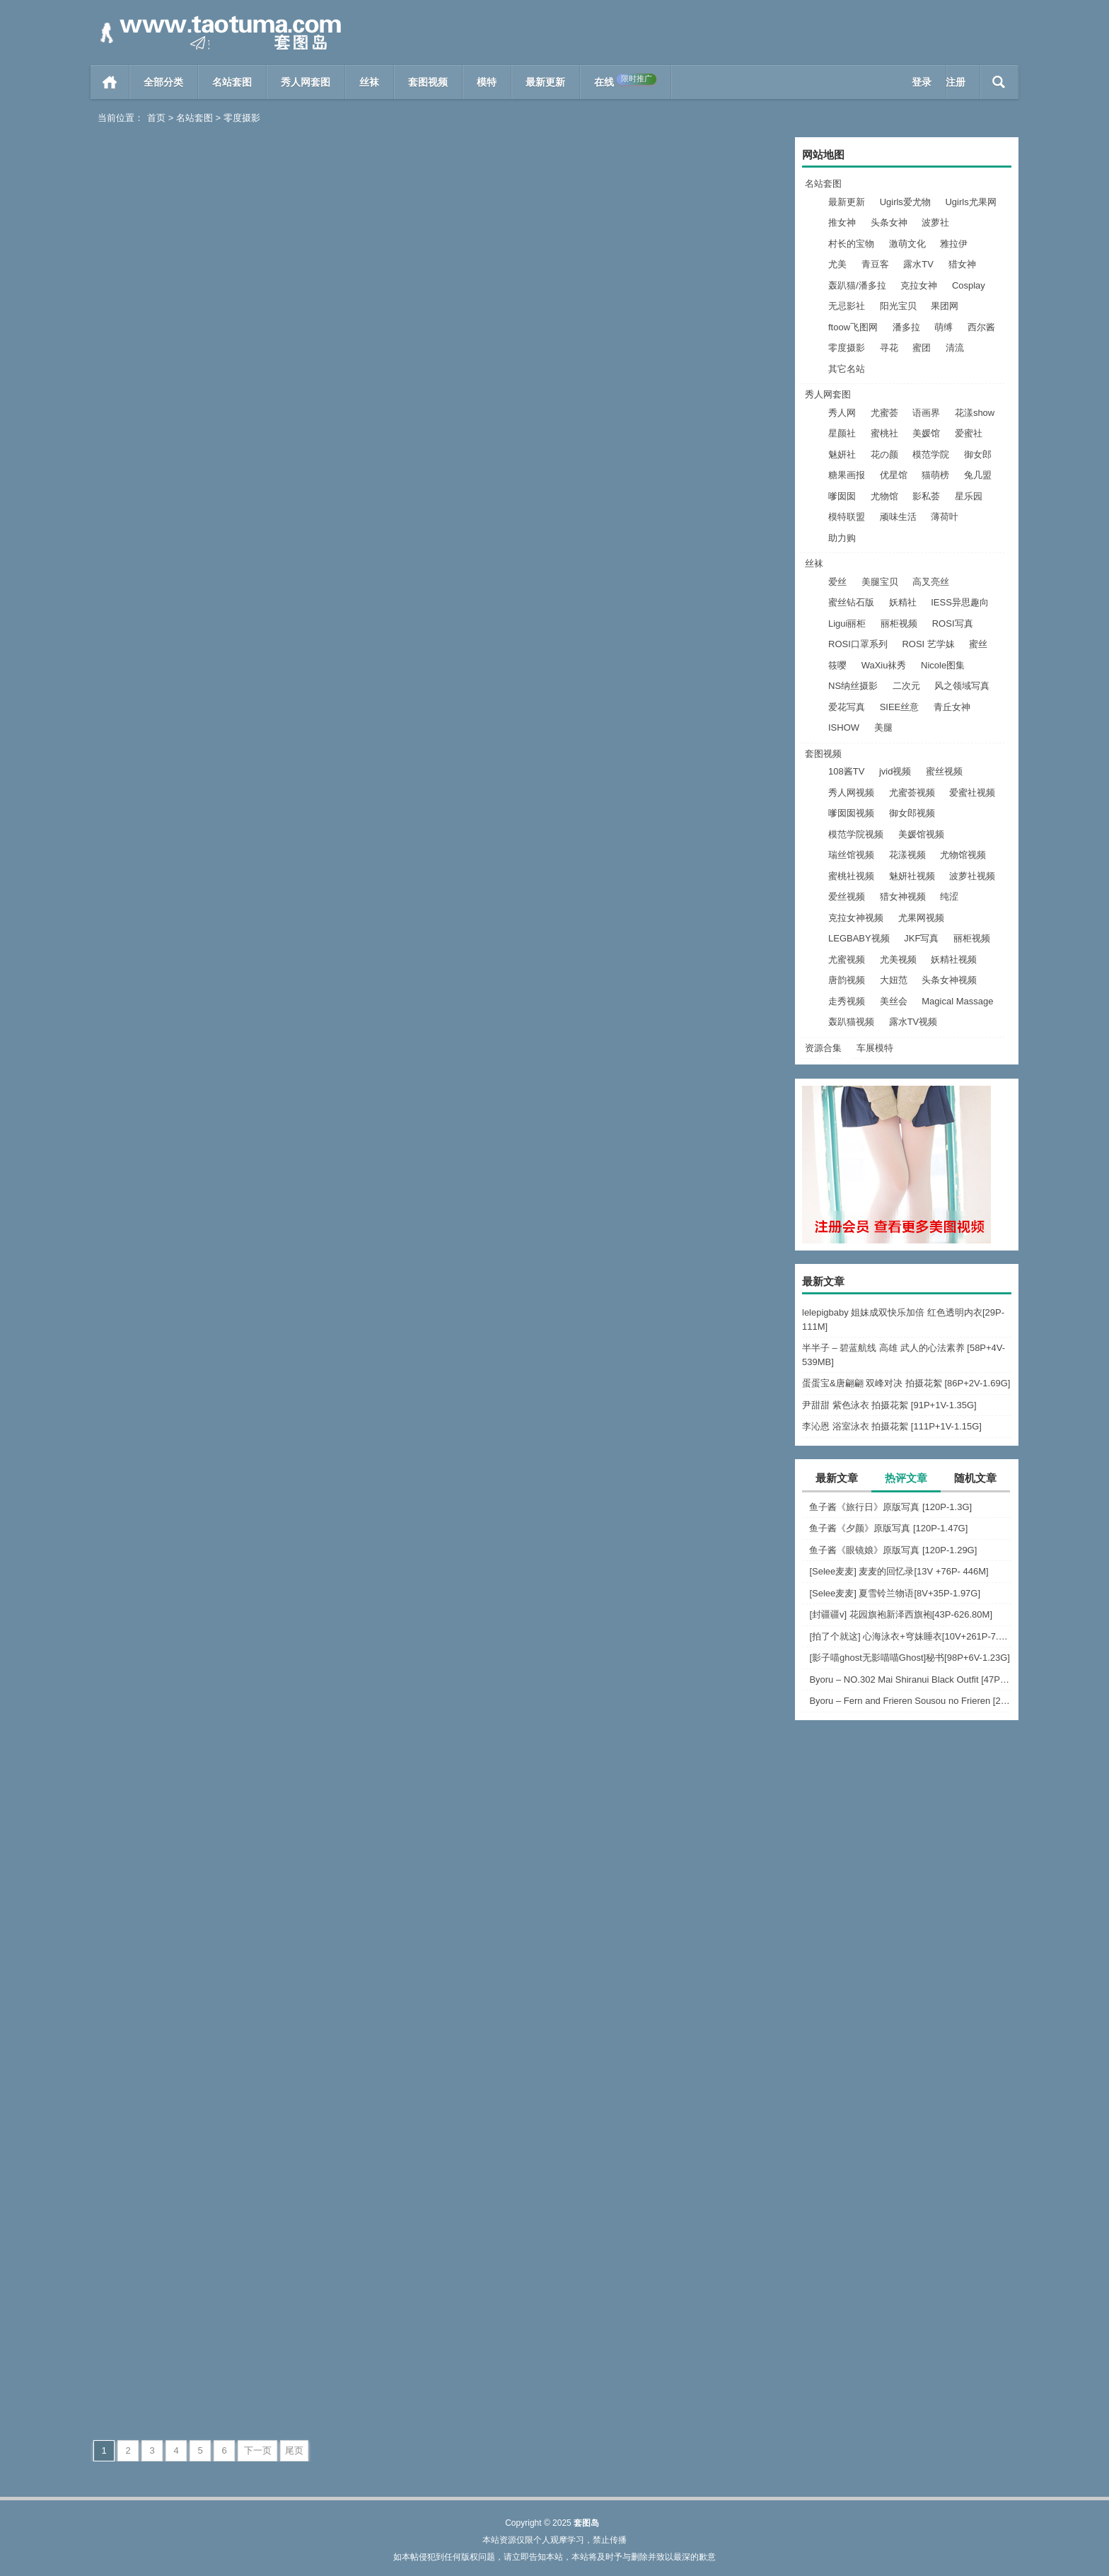 Image resolution: width=1109 pixels, height=2576 pixels. Describe the element at coordinates (909, 1657) in the screenshot. I see `[影子喵ghost无影喵喵Ghost]秘书[98P+6V-1.23G]` at that location.